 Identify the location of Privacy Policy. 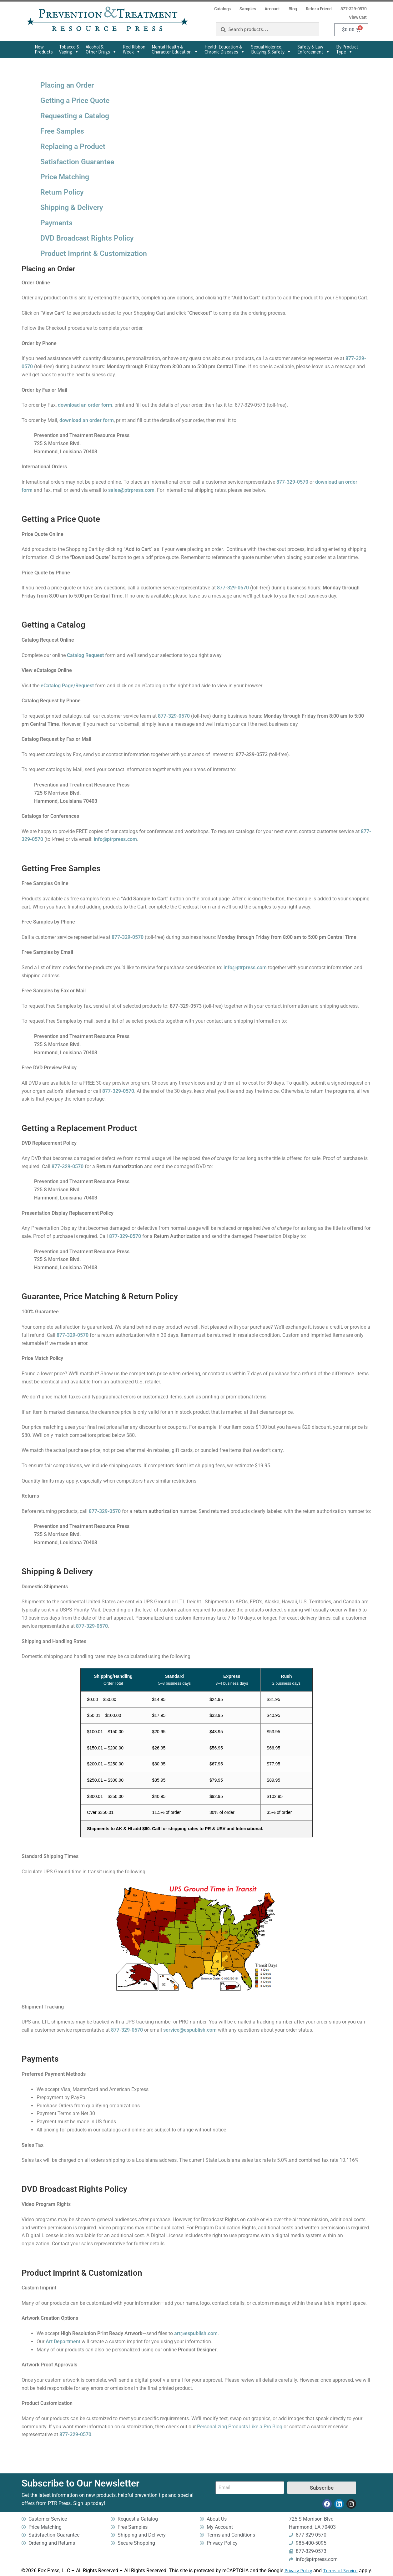
(298, 2571).